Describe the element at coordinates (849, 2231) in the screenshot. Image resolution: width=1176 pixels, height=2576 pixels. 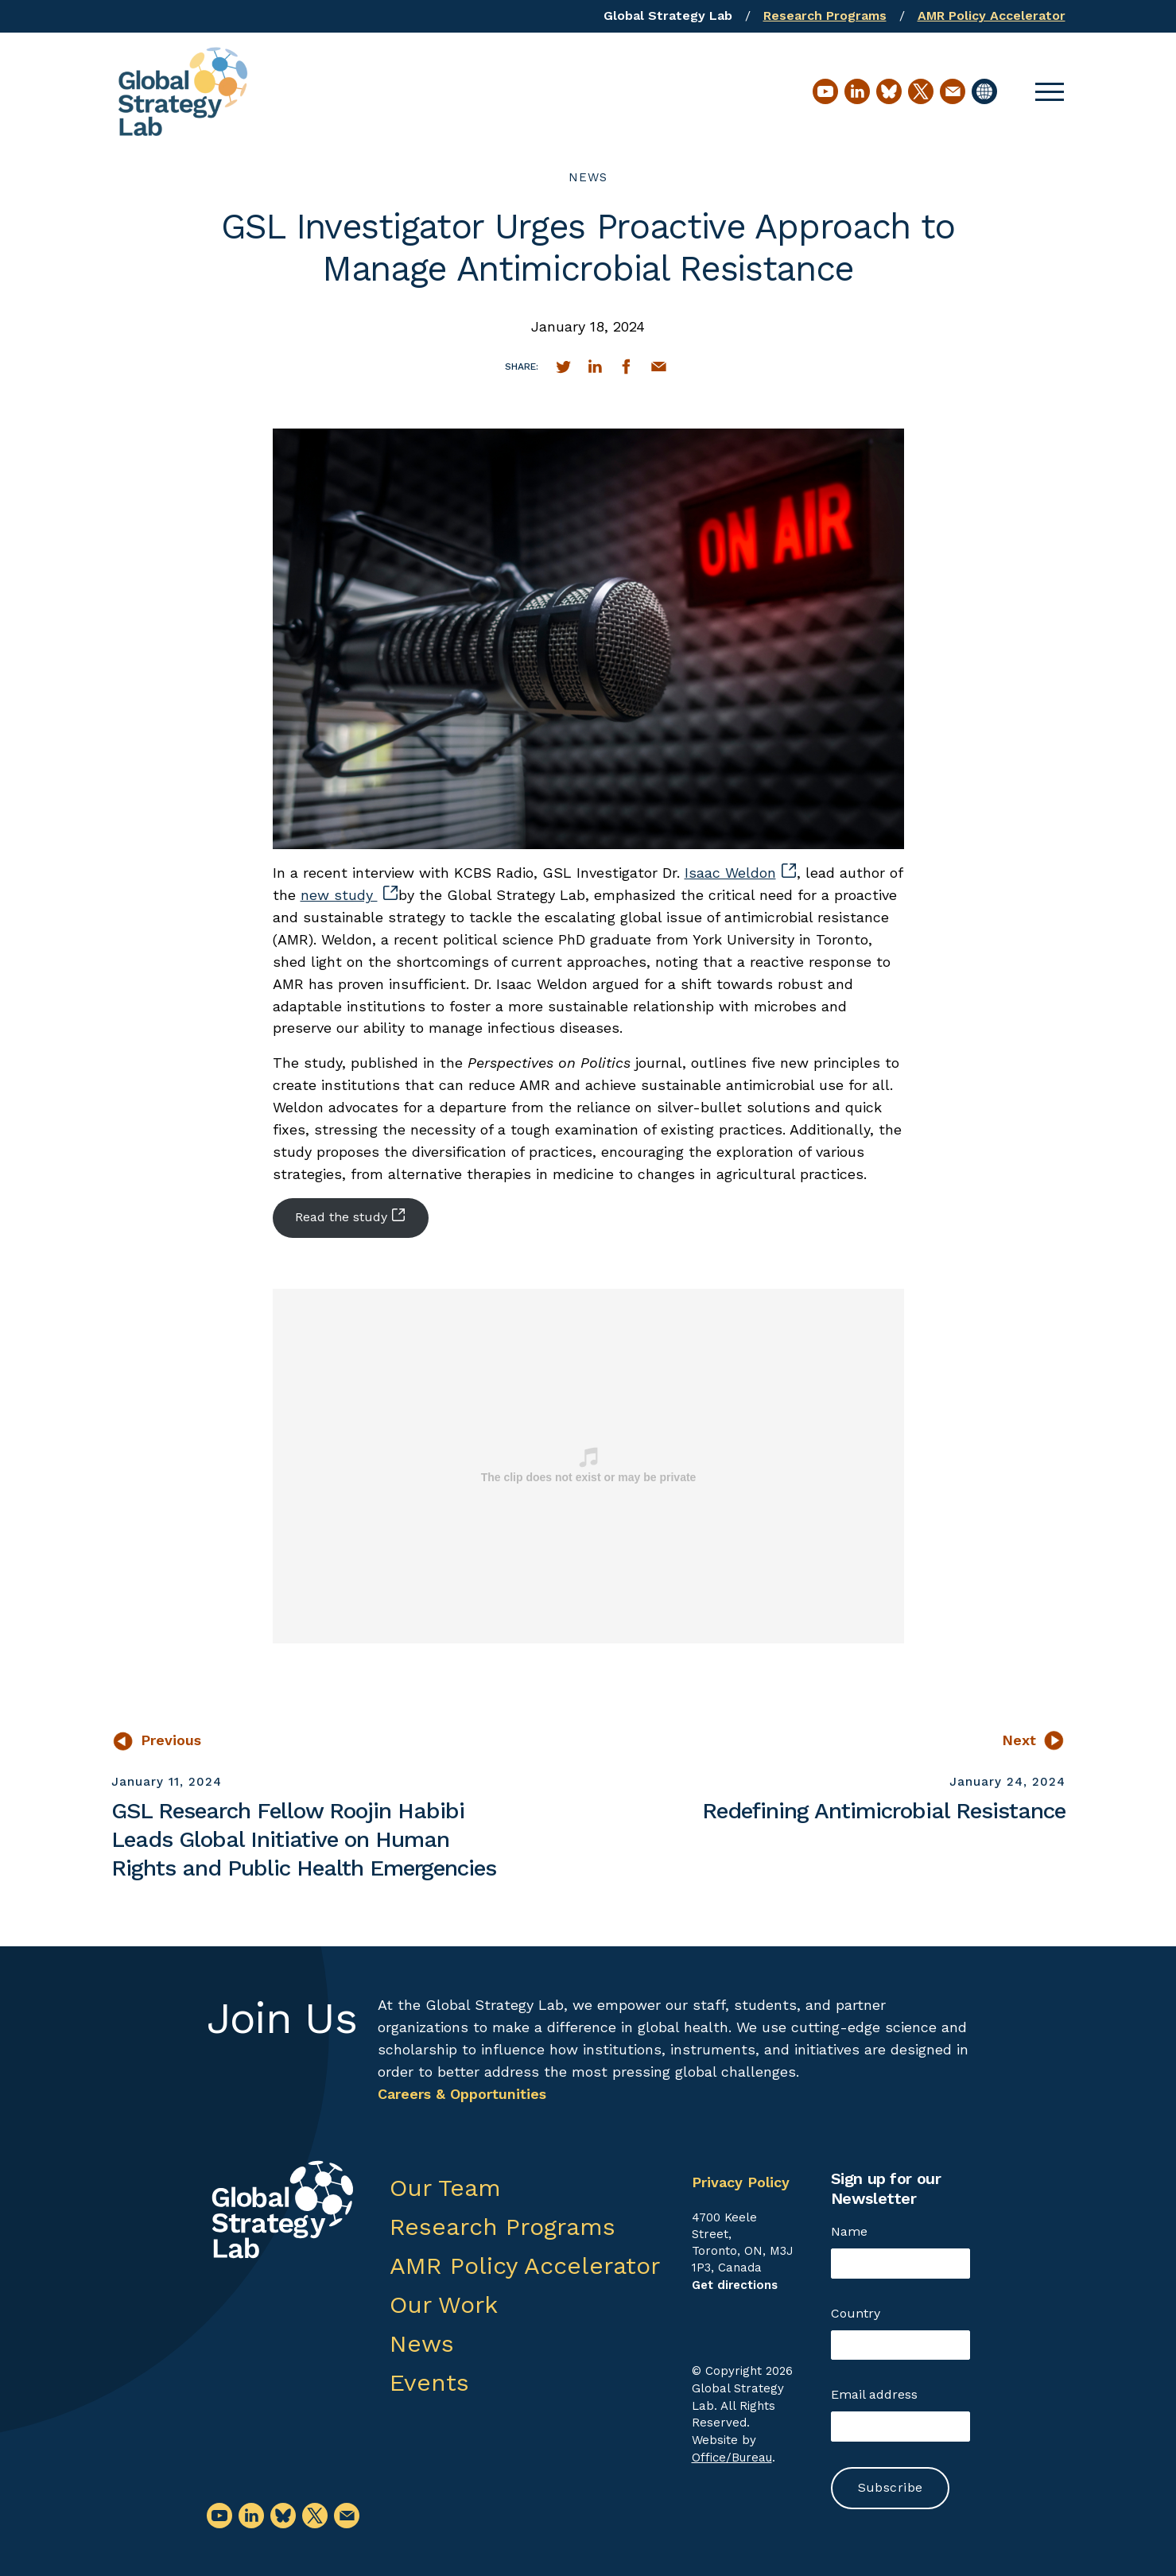
I see `Name` at that location.